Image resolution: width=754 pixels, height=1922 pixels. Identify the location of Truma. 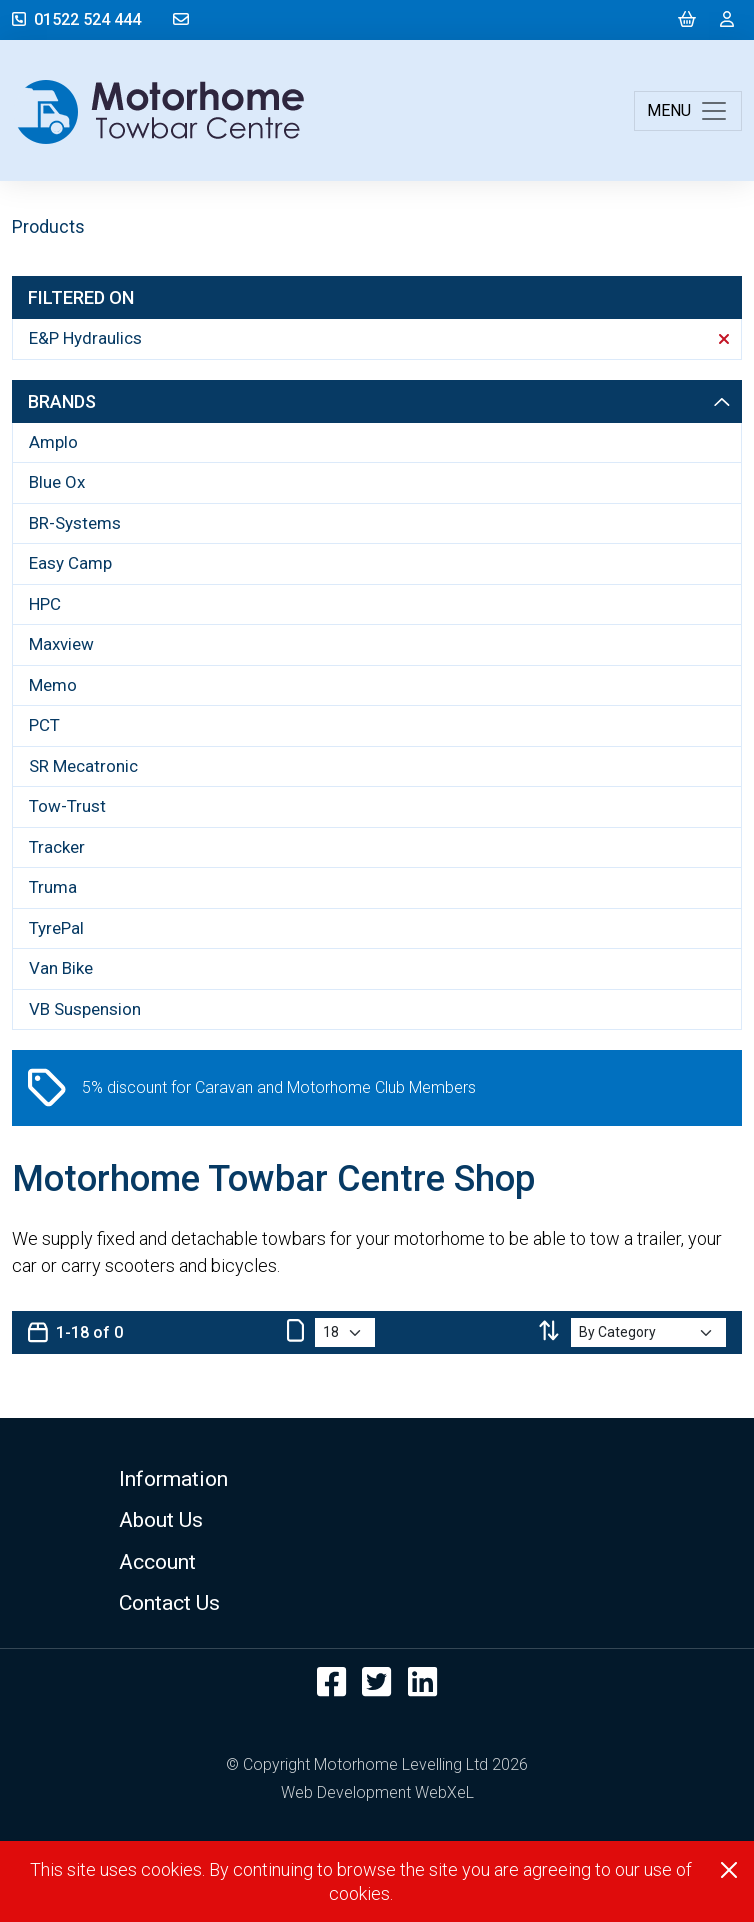
(53, 887).